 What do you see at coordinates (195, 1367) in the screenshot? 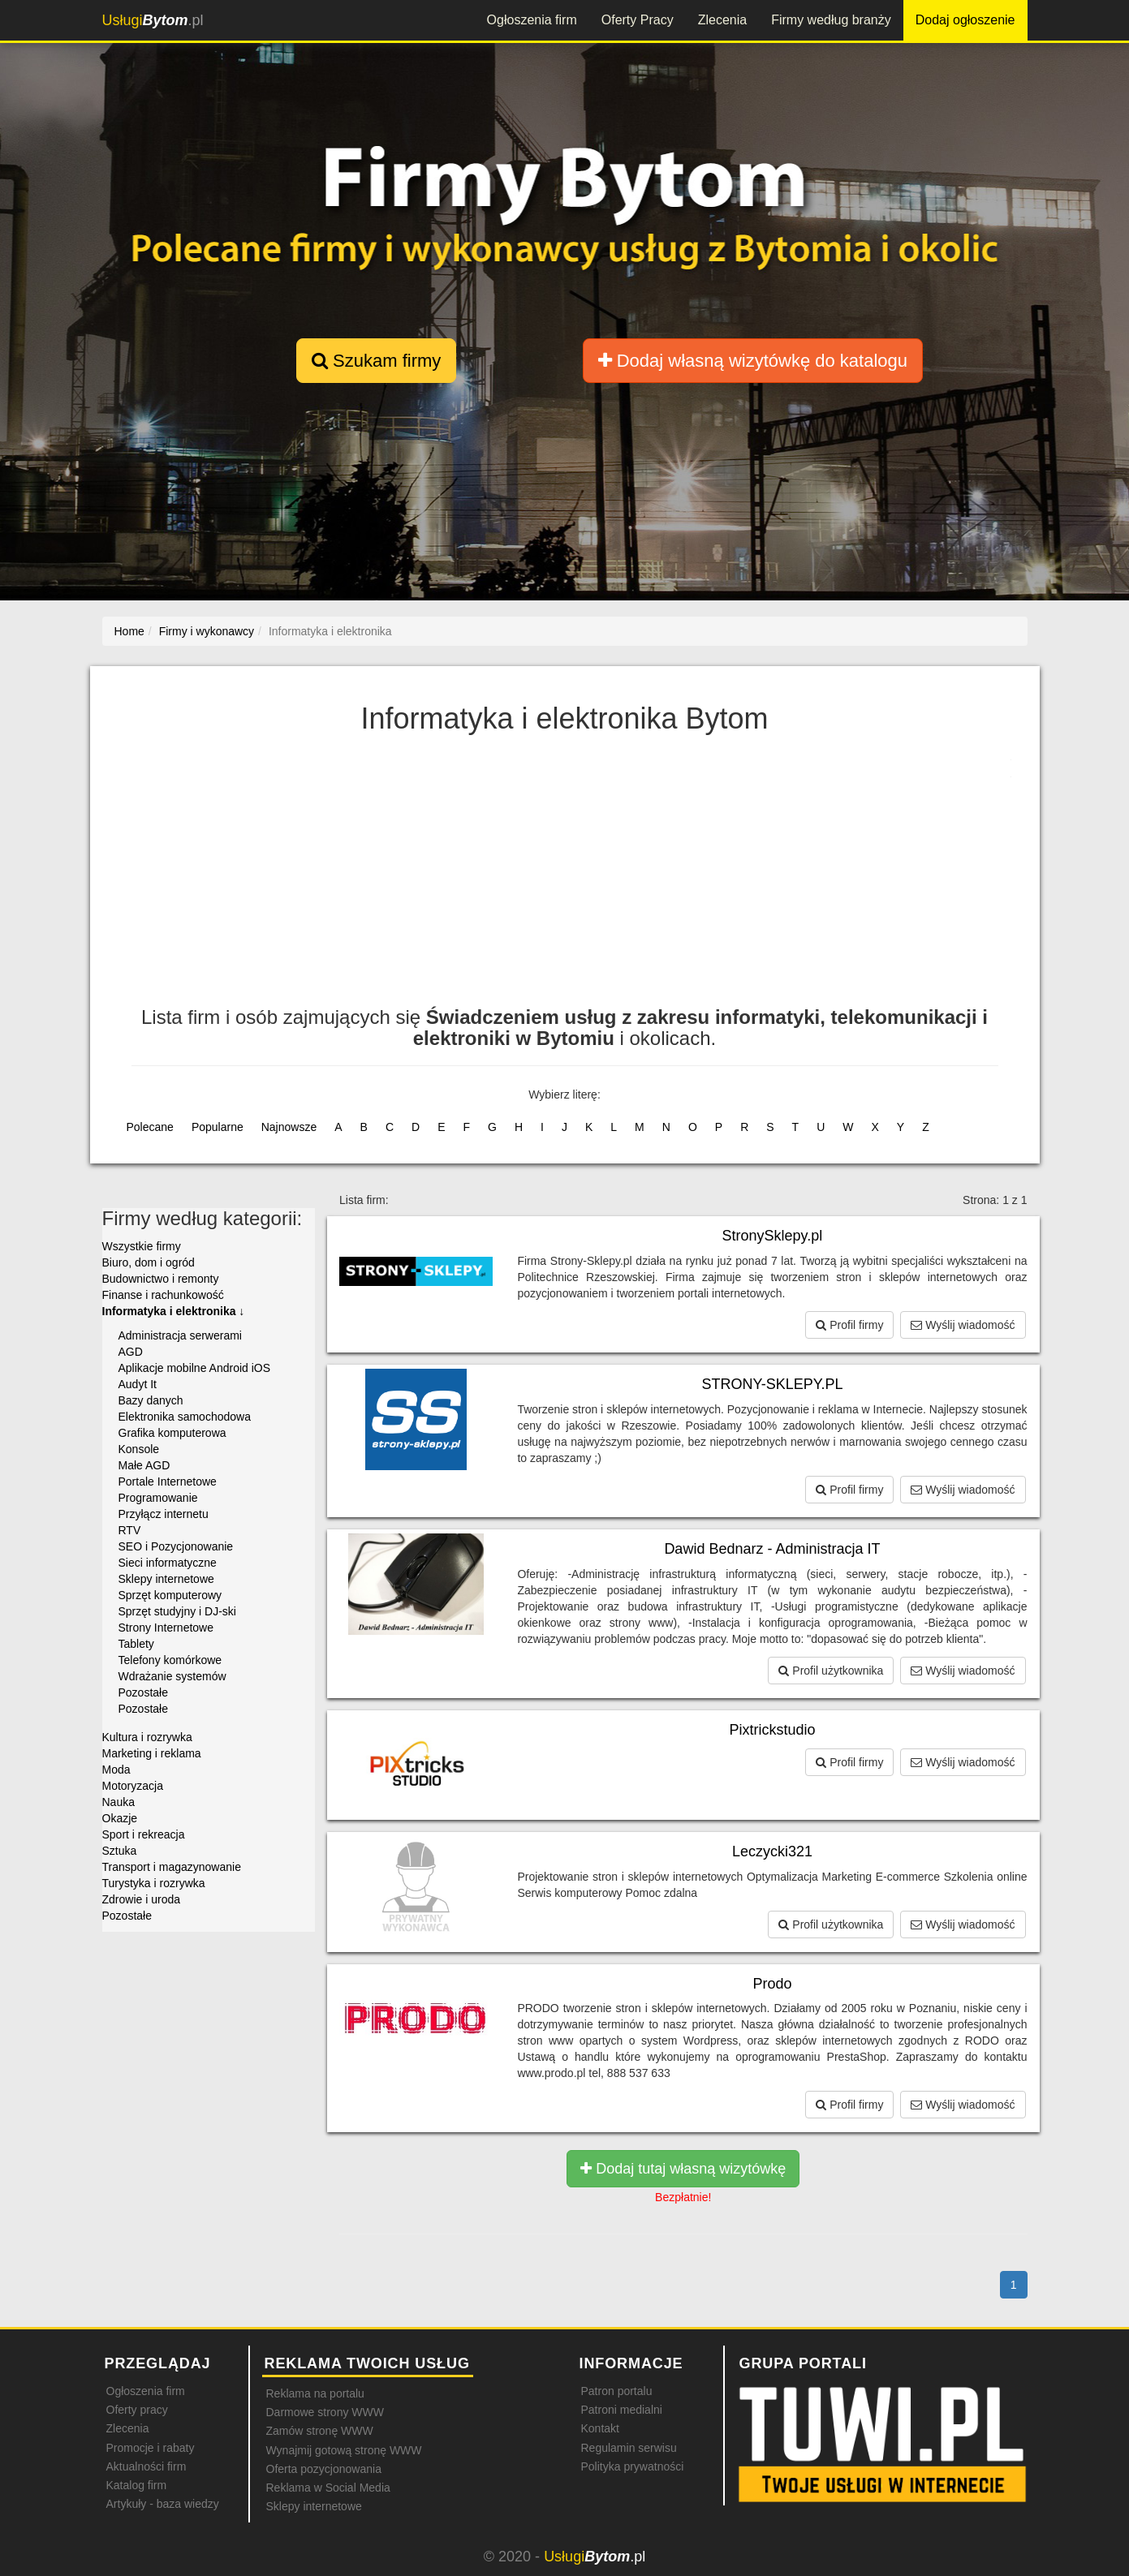
I see `Aplikacje mobilne Android iOS` at bounding box center [195, 1367].